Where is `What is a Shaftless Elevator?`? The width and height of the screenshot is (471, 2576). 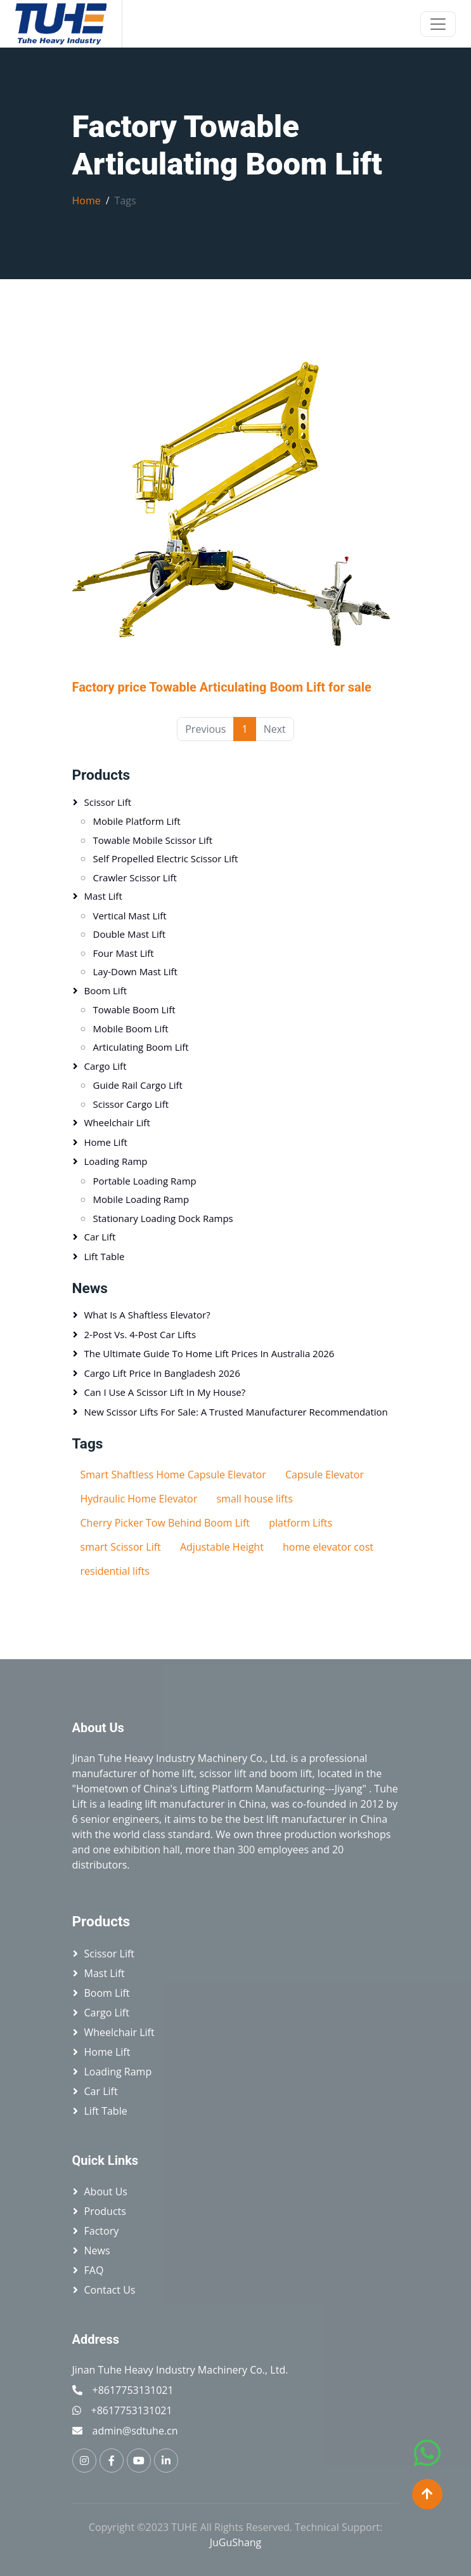
What is a Shaftless Elevator? is located at coordinates (147, 1314).